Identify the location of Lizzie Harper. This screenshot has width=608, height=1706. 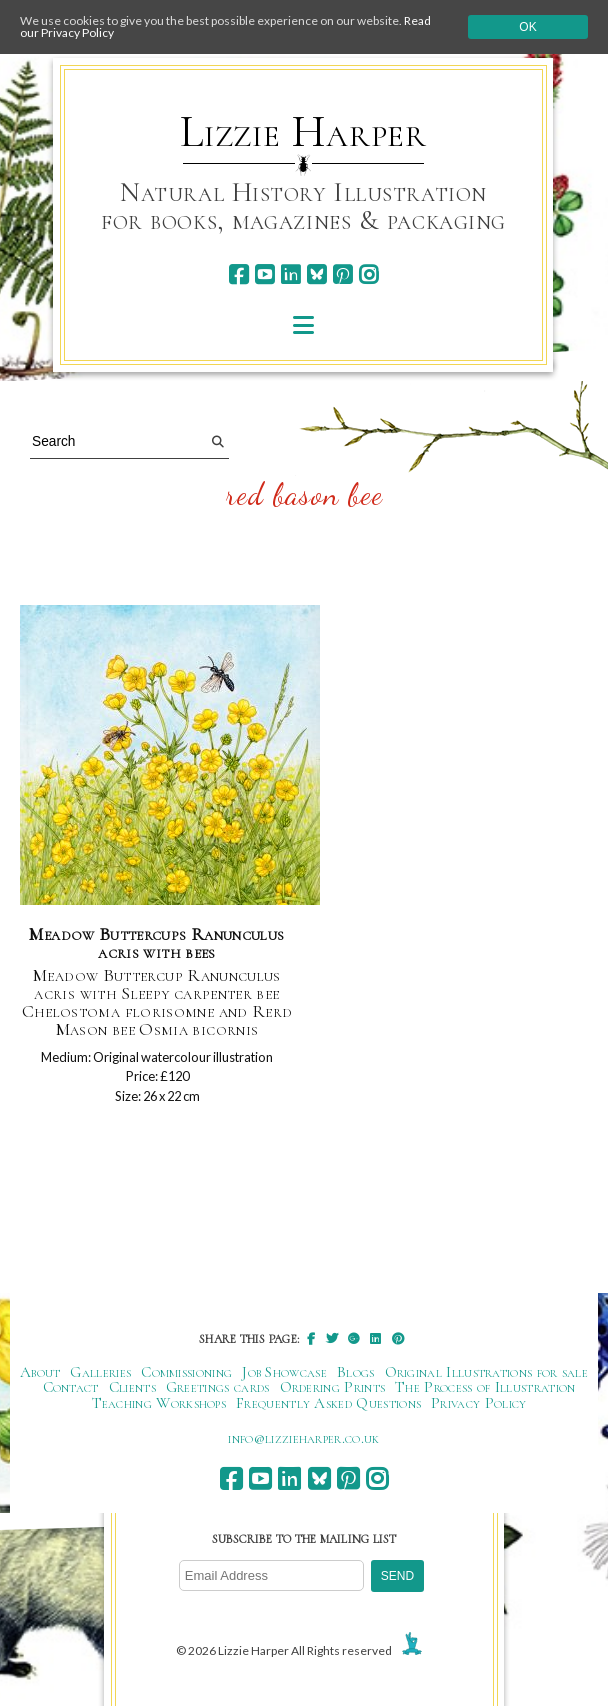
(303, 132).